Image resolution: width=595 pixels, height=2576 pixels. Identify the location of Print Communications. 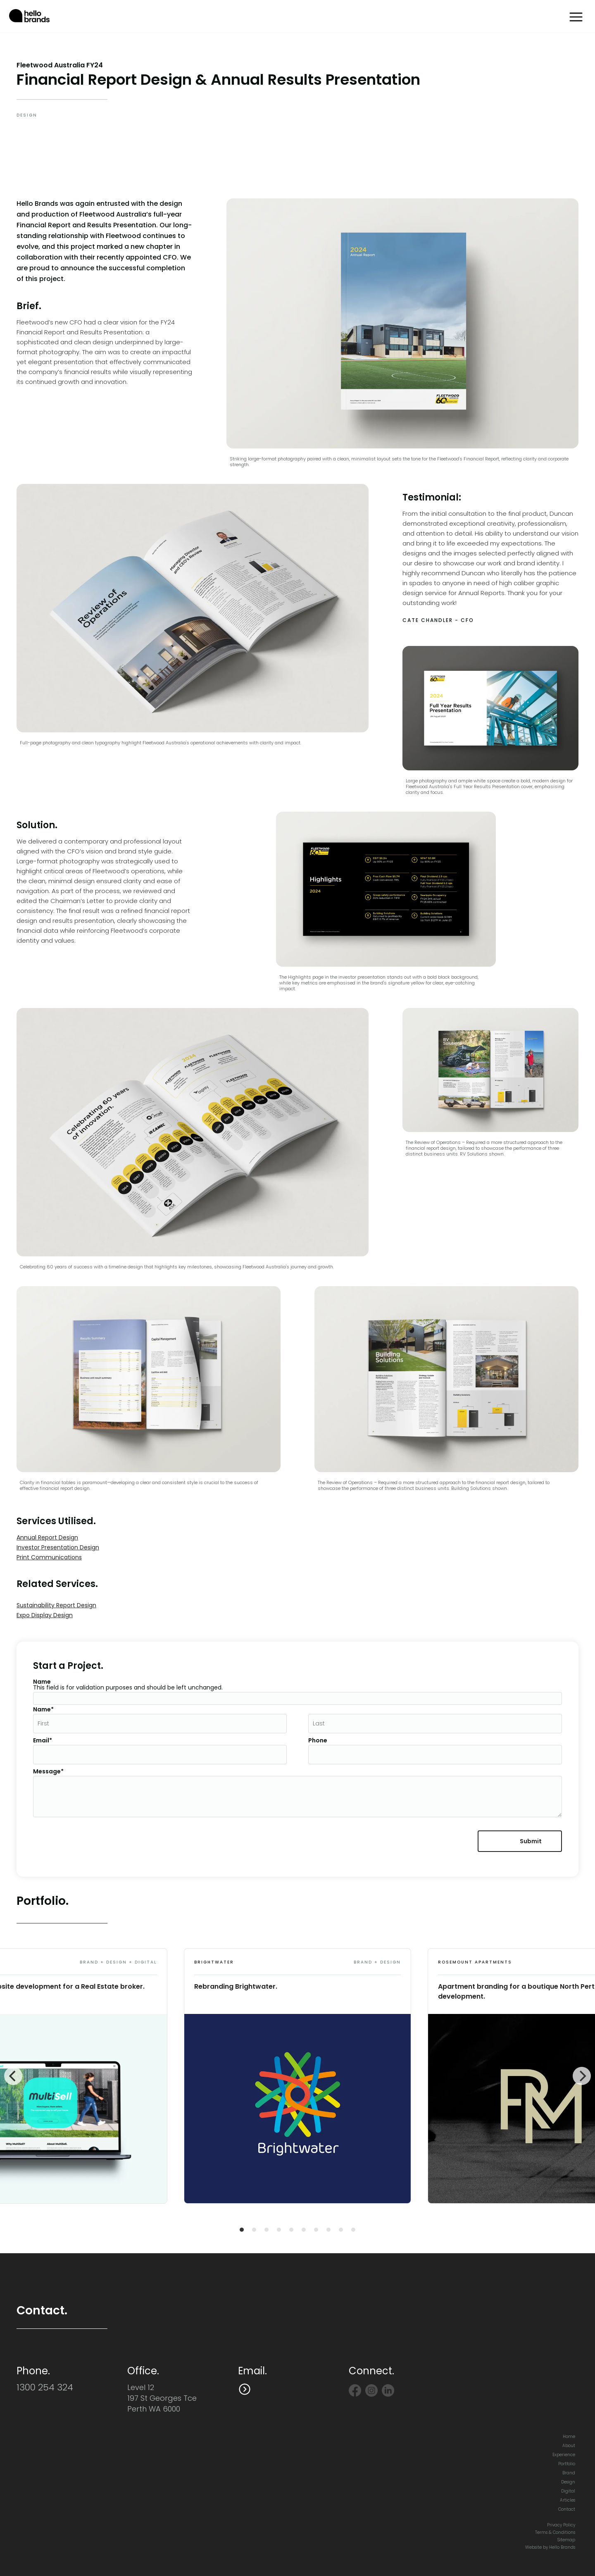
(49, 1557).